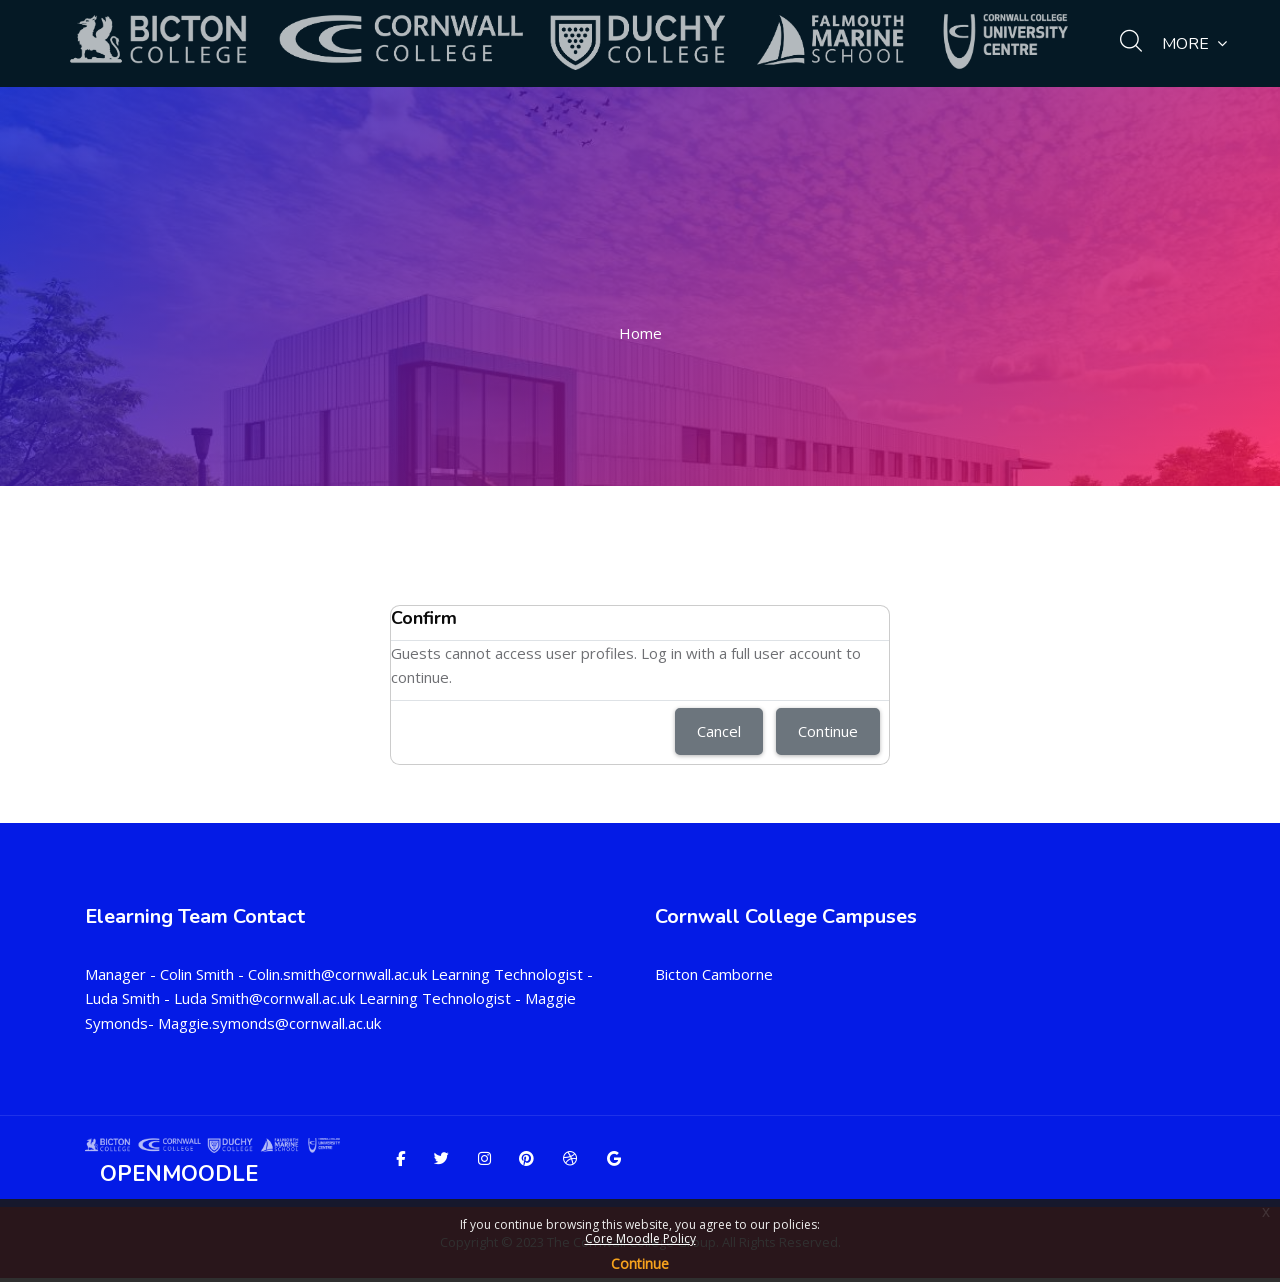 Image resolution: width=1280 pixels, height=1282 pixels. Describe the element at coordinates (640, 1263) in the screenshot. I see `Continue` at that location.